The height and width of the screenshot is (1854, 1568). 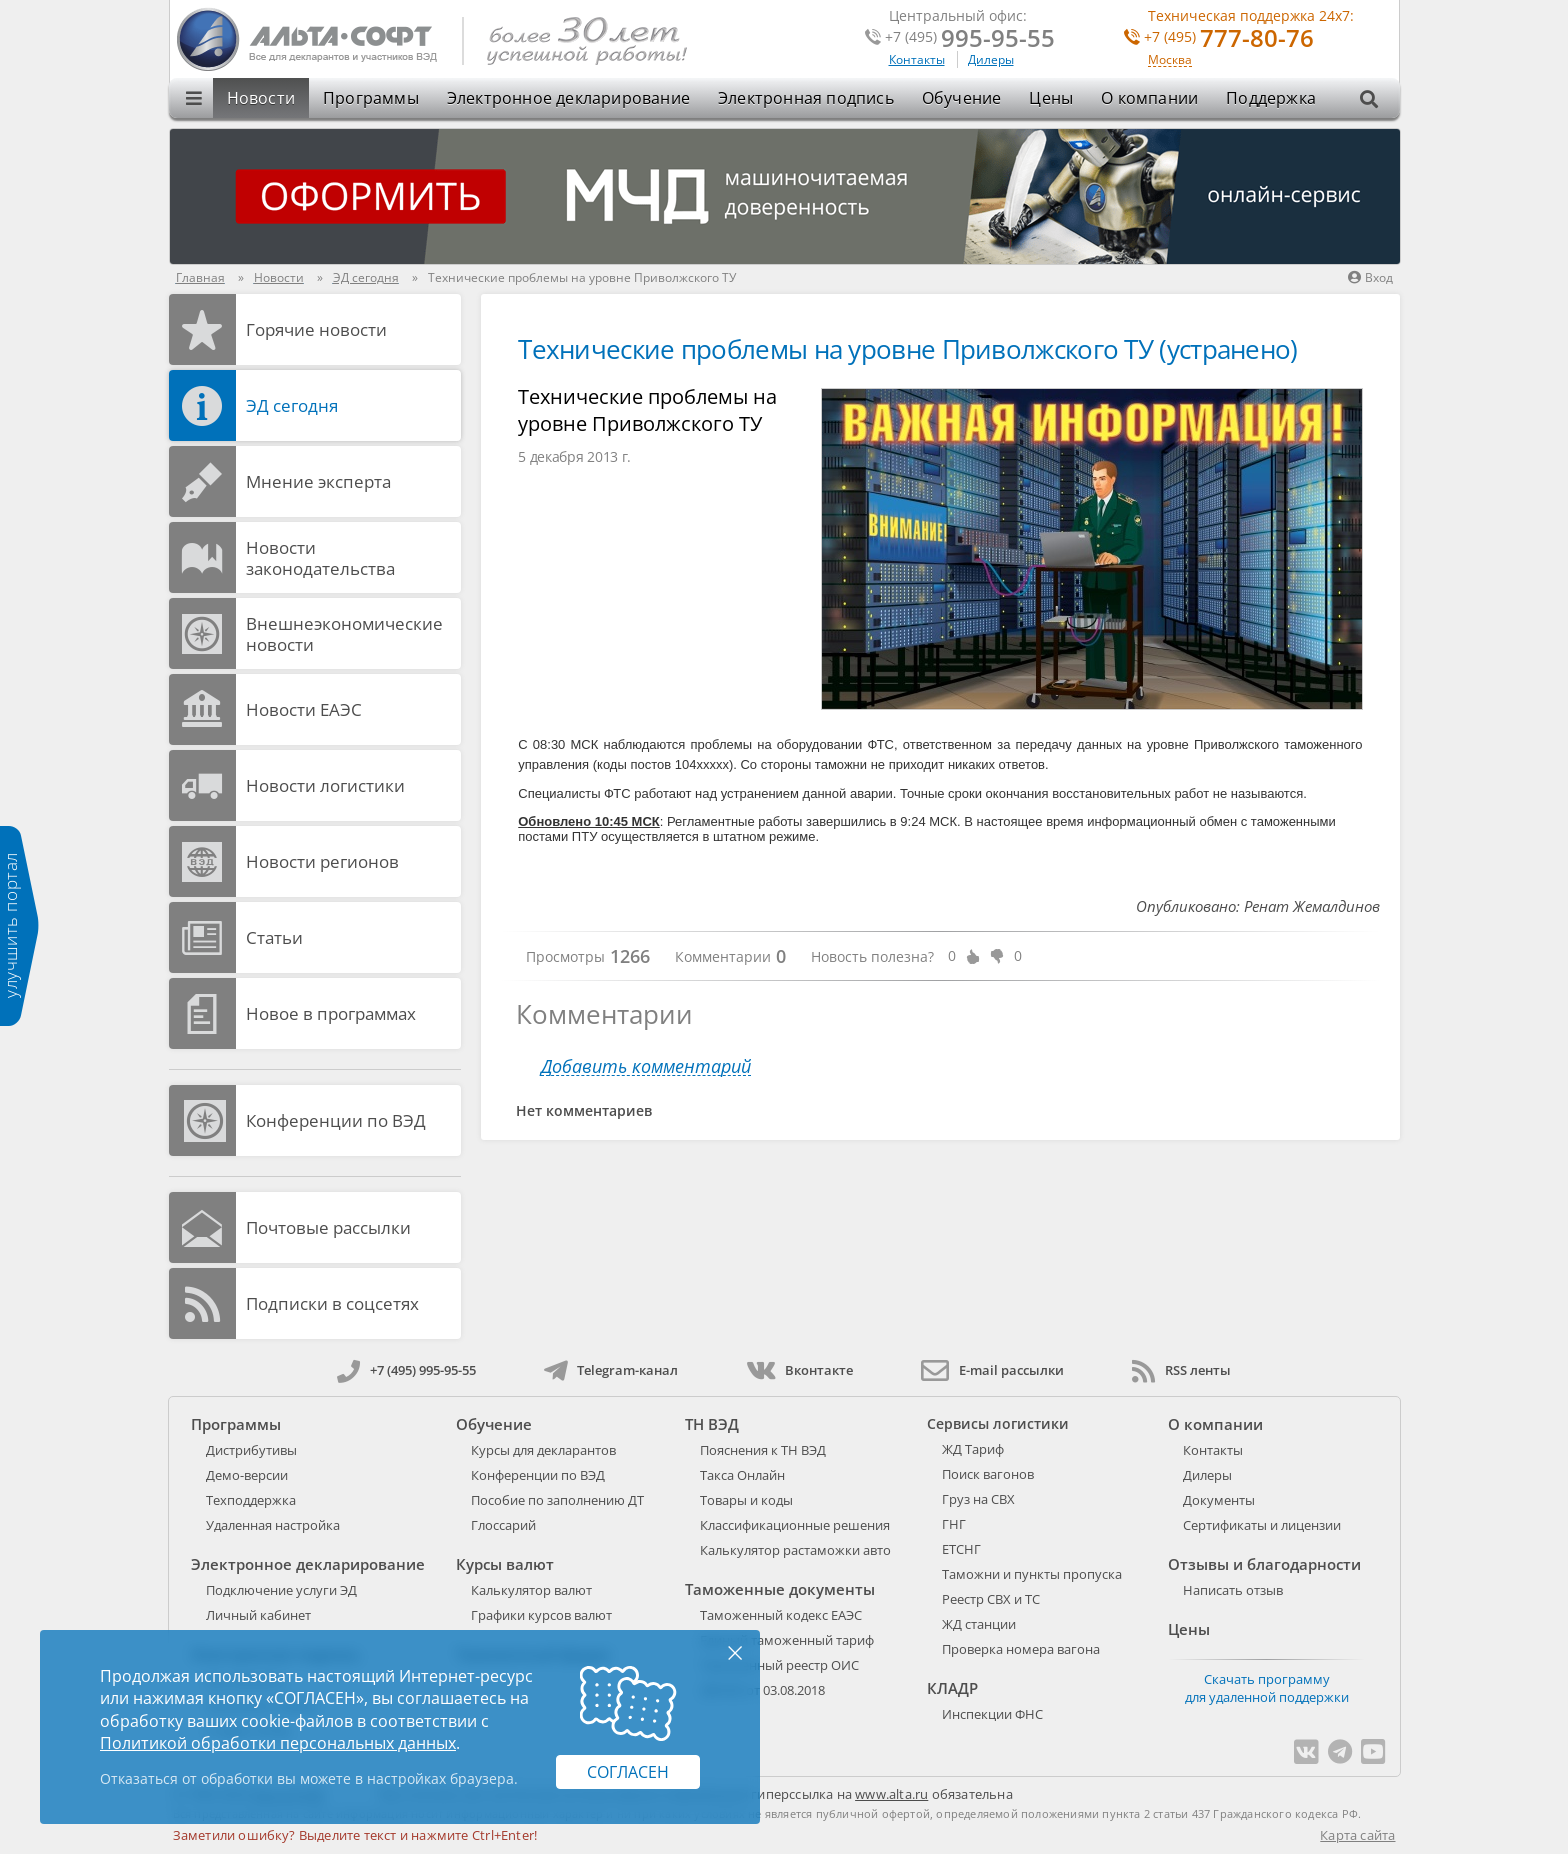 I want to click on Реестр СВХ и ТС, so click(x=991, y=1599).